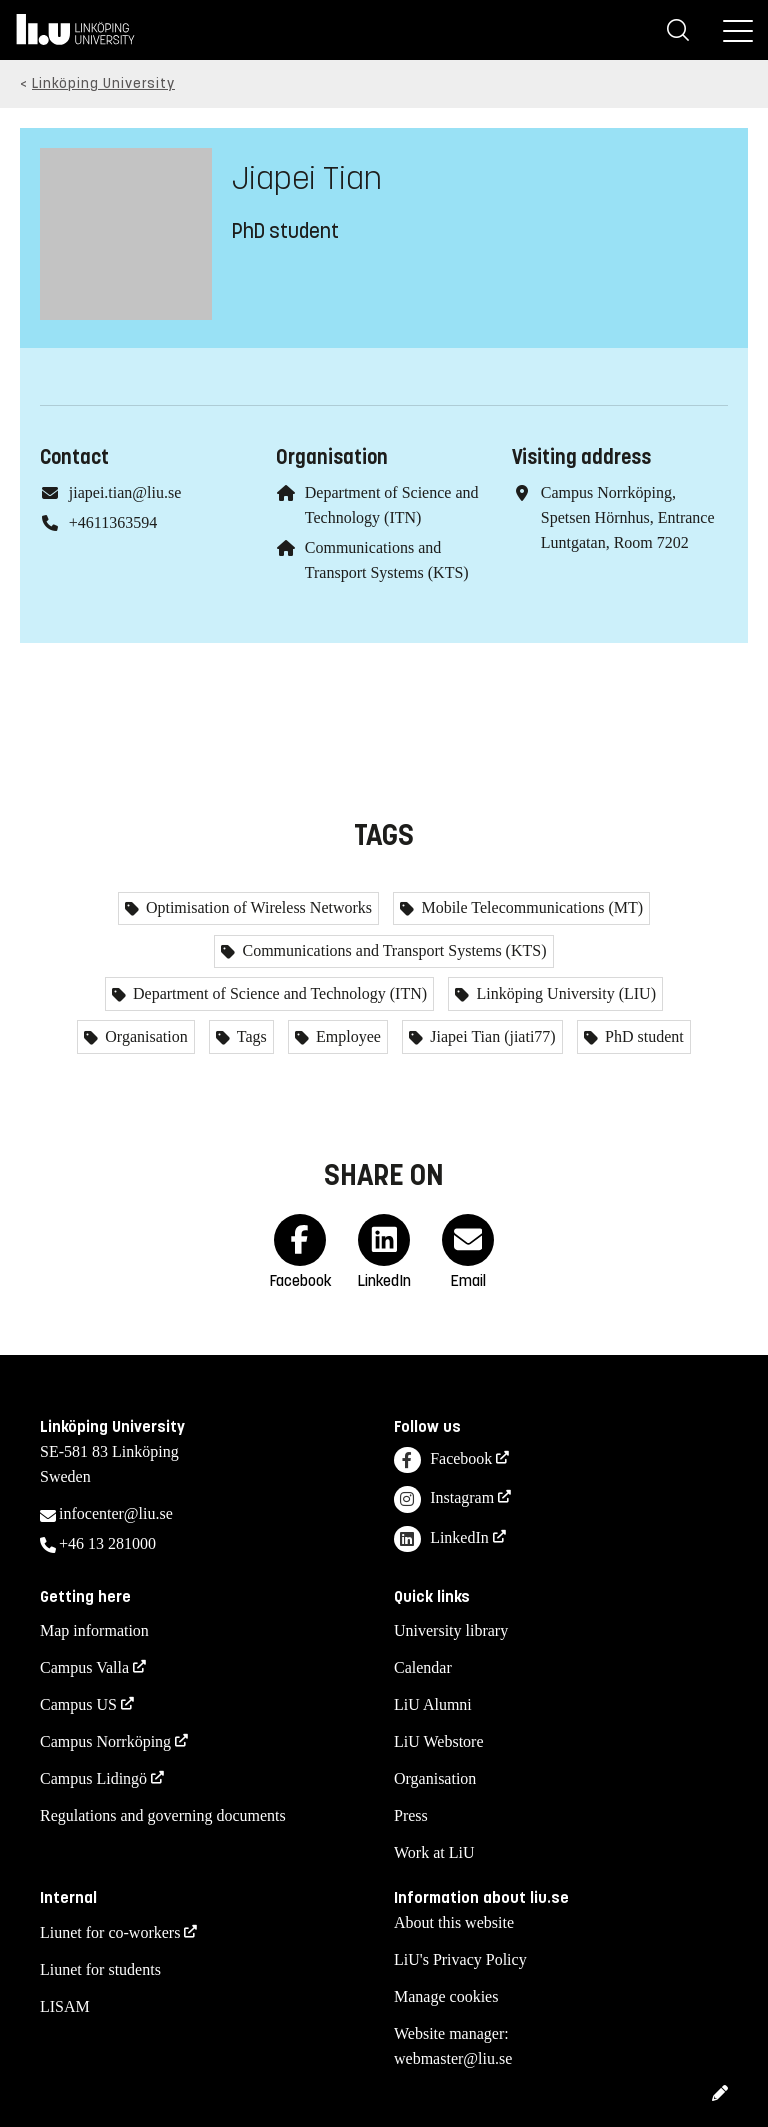  I want to click on Calendar, so click(423, 1667).